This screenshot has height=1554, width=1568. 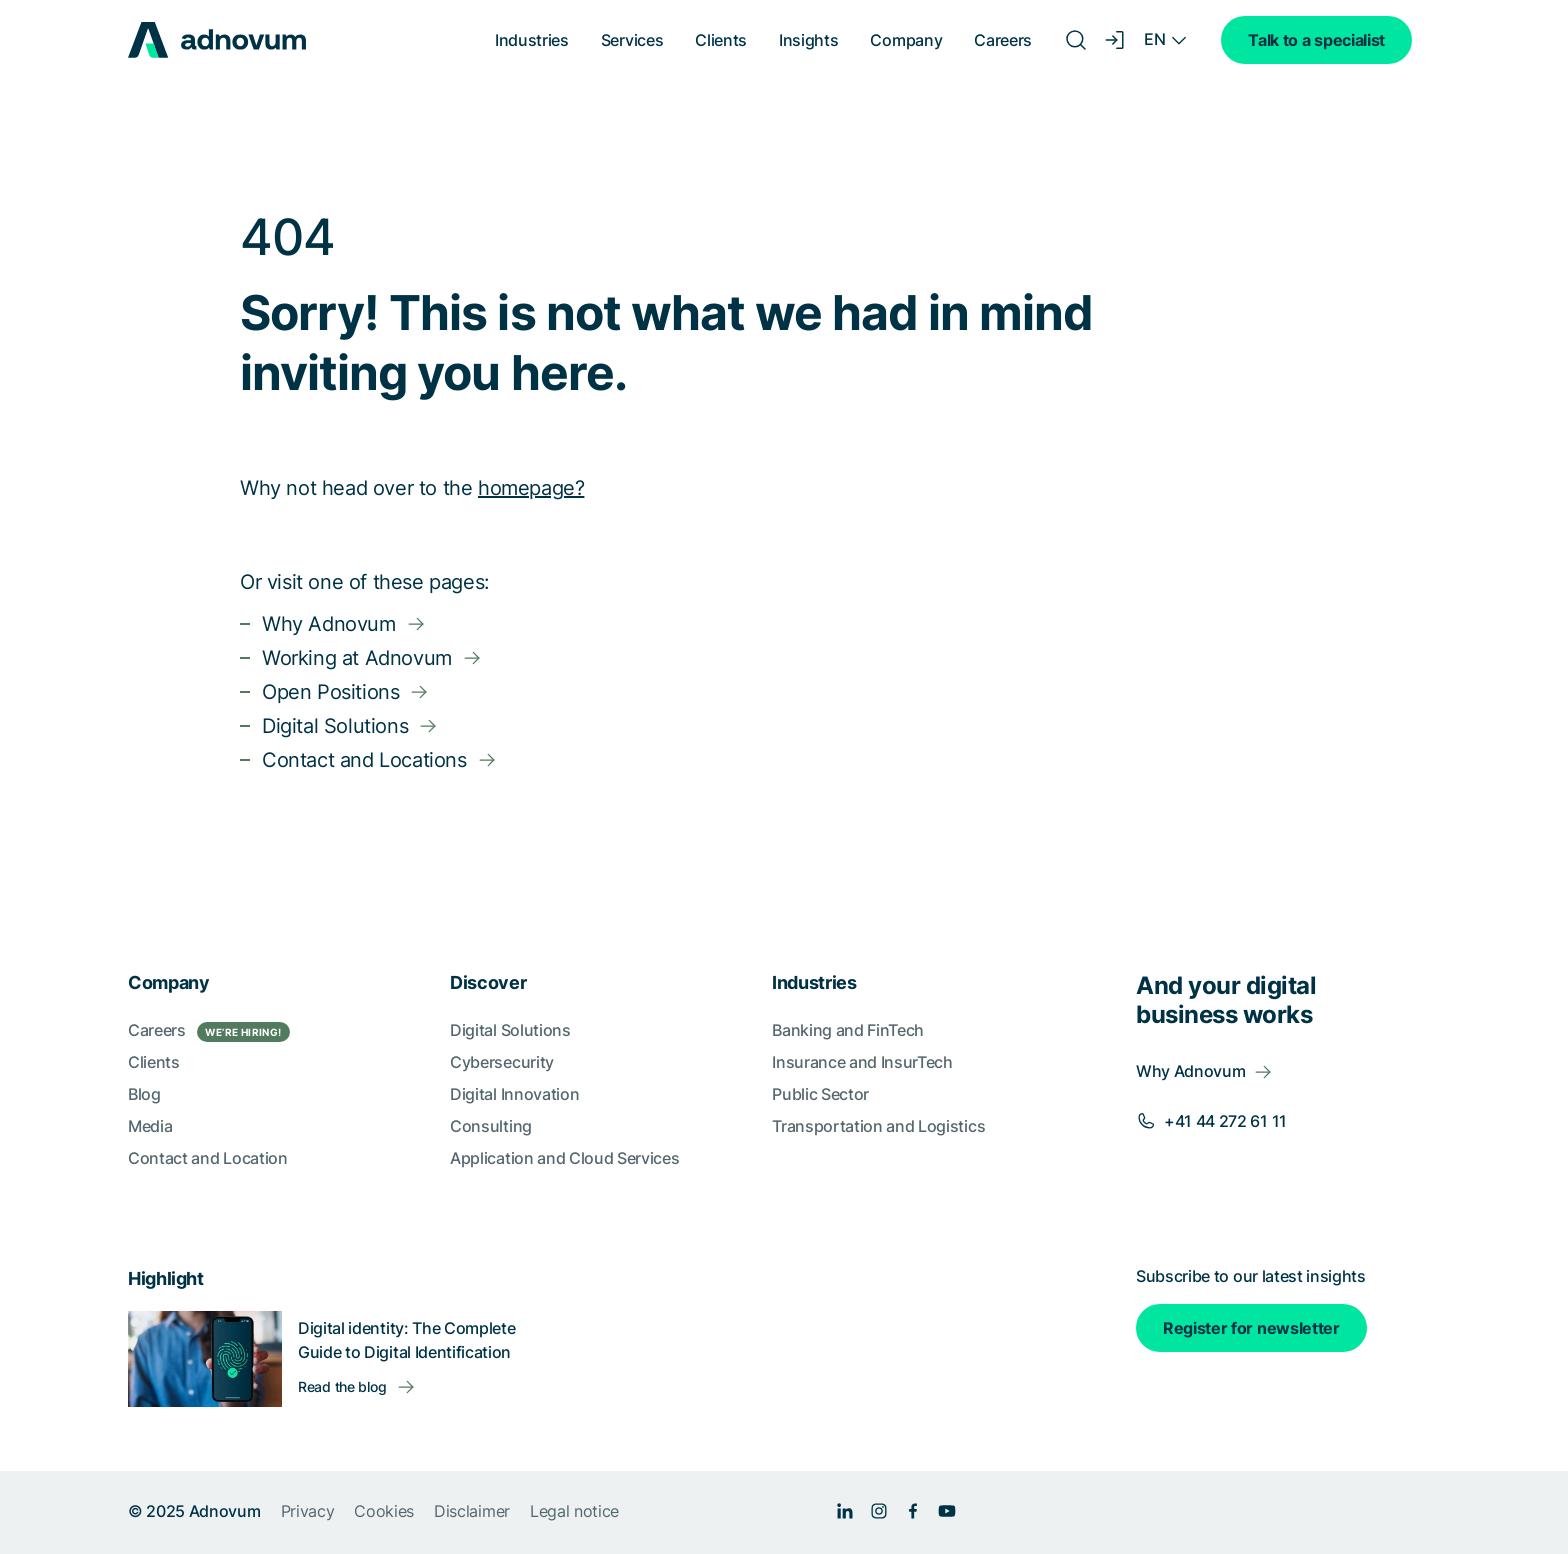 I want to click on Media, so click(x=150, y=1126).